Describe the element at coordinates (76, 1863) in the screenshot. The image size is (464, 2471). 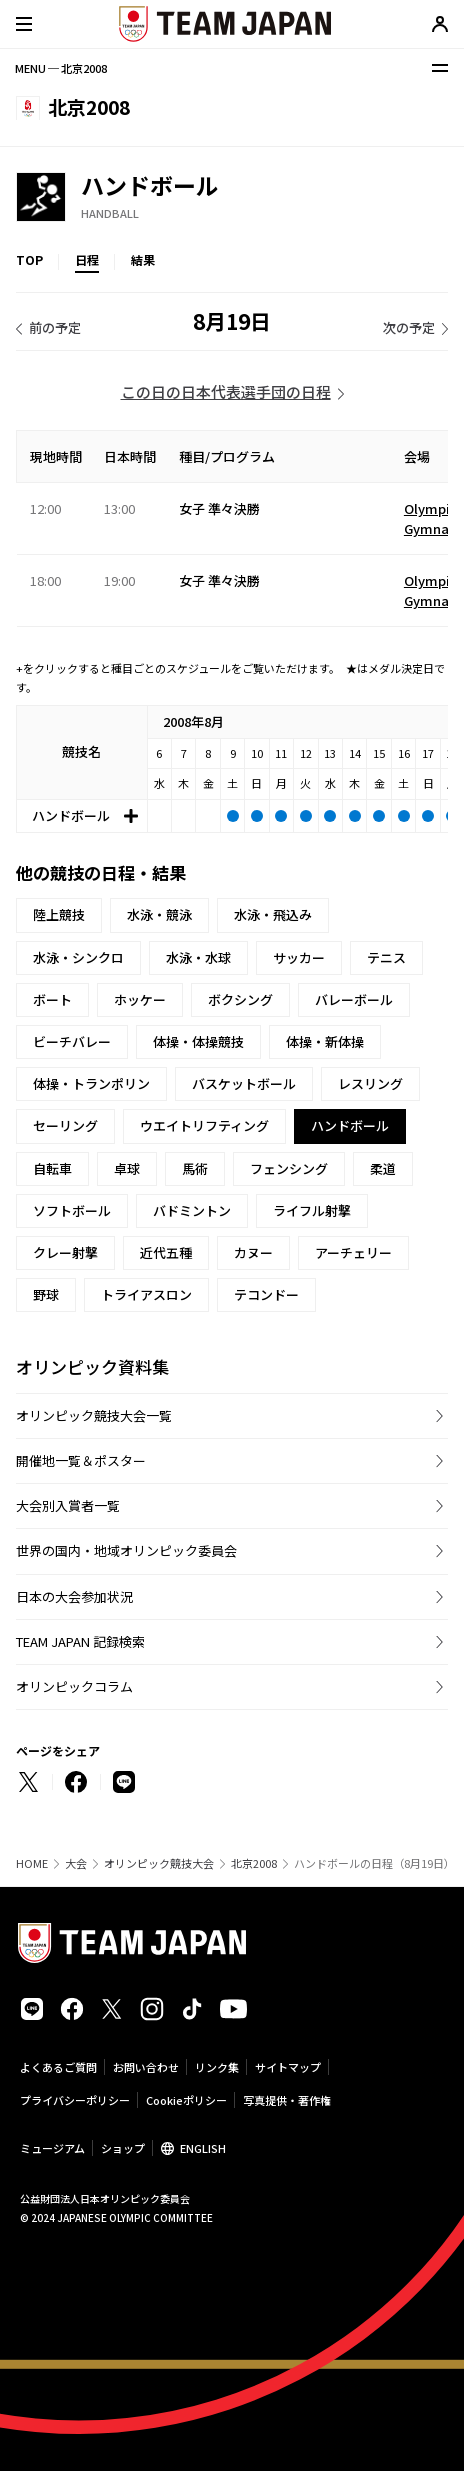
I see `大会` at that location.